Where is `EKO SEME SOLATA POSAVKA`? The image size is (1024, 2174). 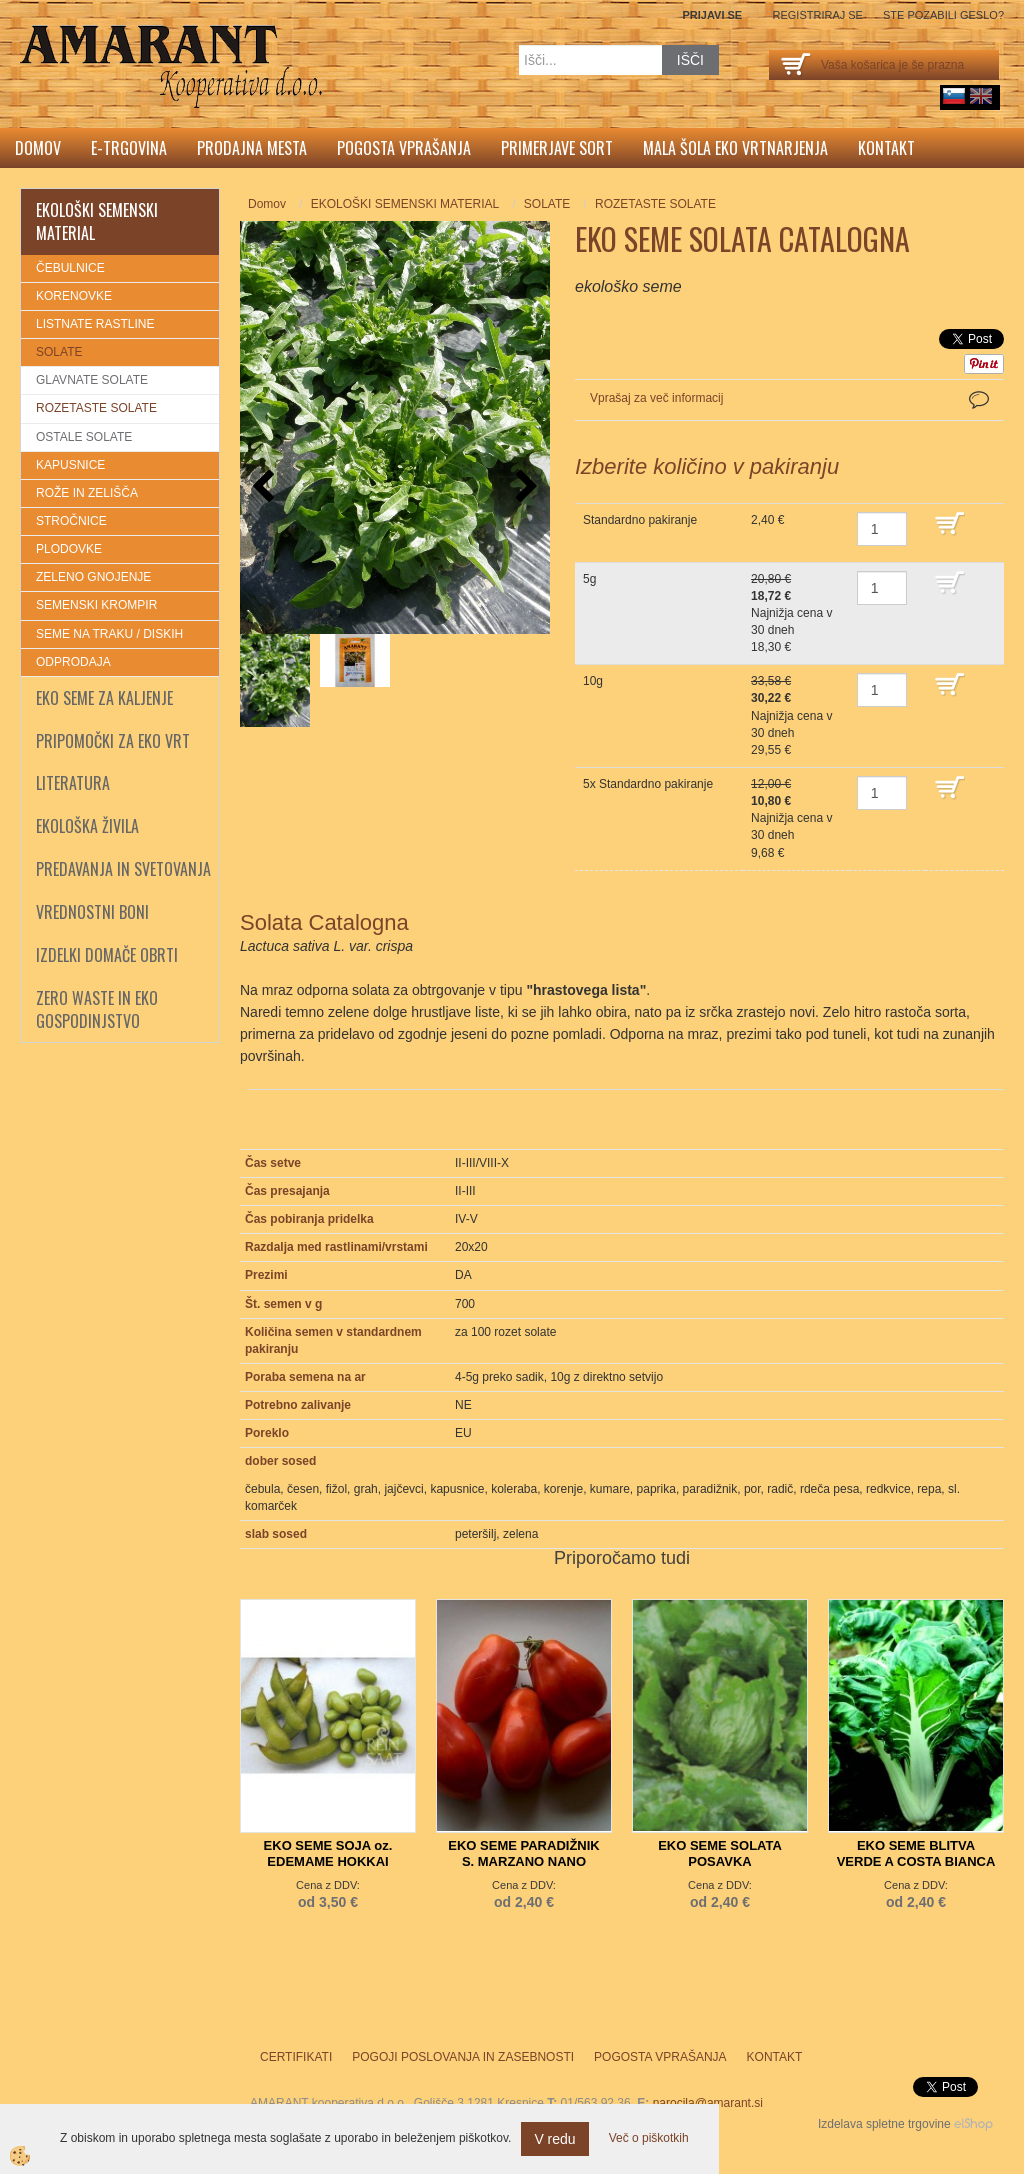 EKO SEME SOLATA POSAVKA is located at coordinates (720, 1853).